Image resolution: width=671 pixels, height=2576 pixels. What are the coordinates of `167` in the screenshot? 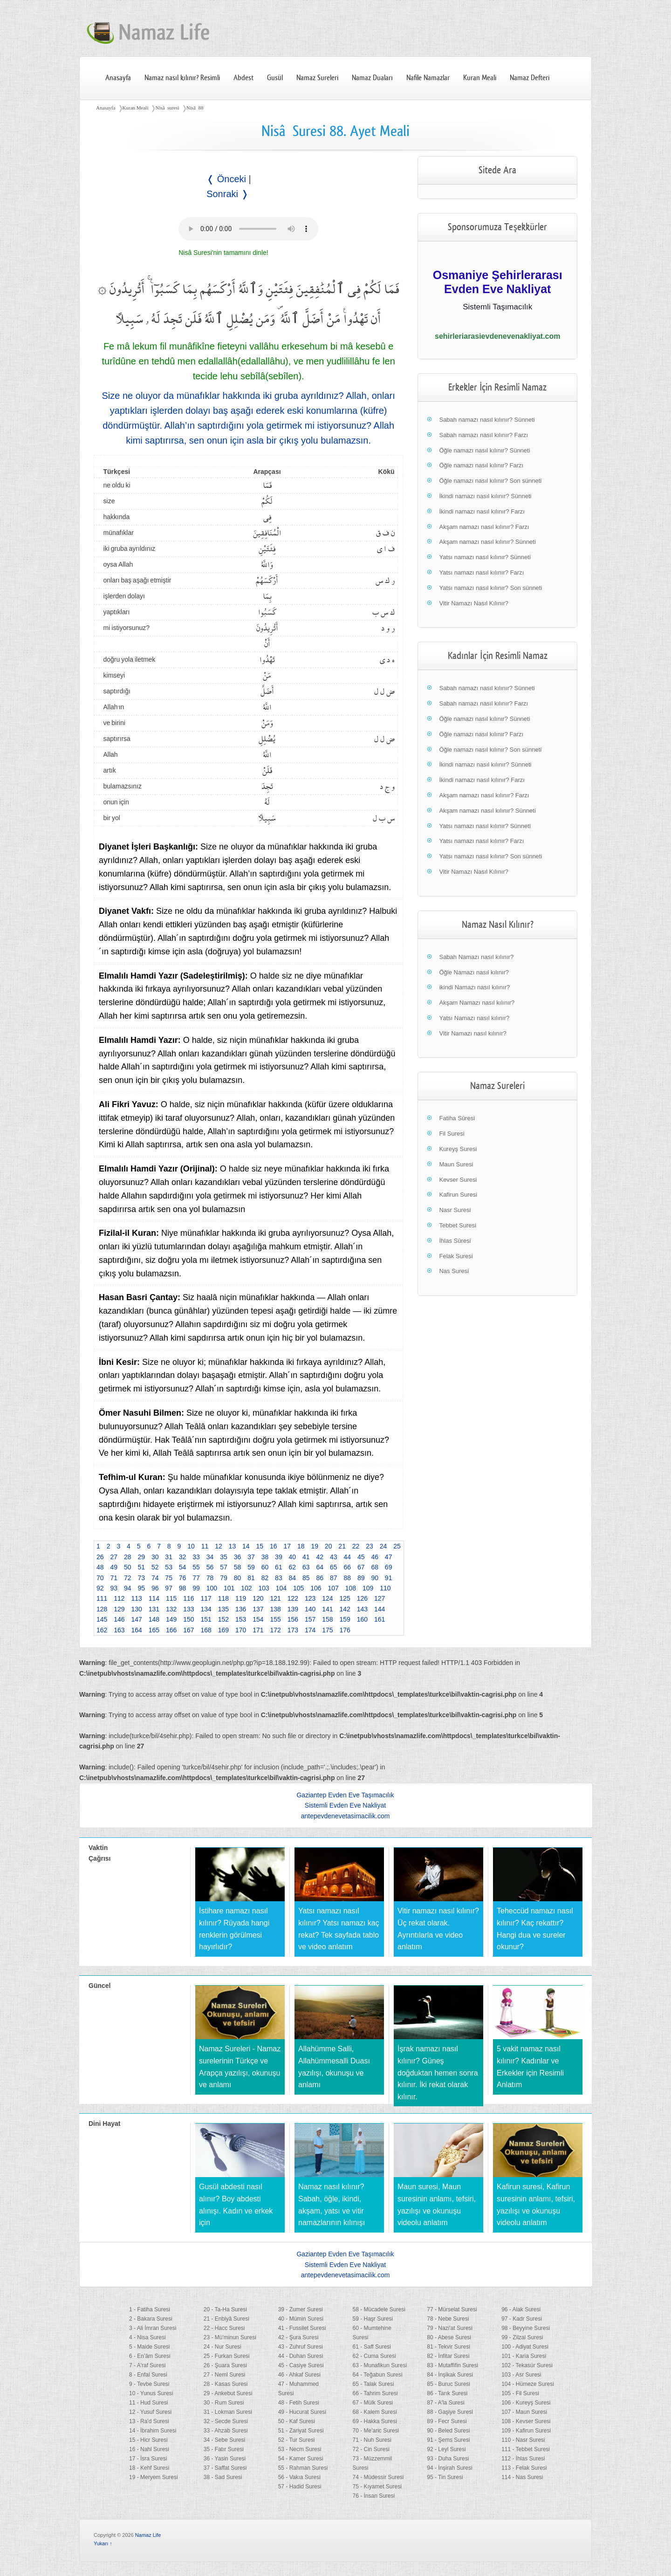 It's located at (188, 1630).